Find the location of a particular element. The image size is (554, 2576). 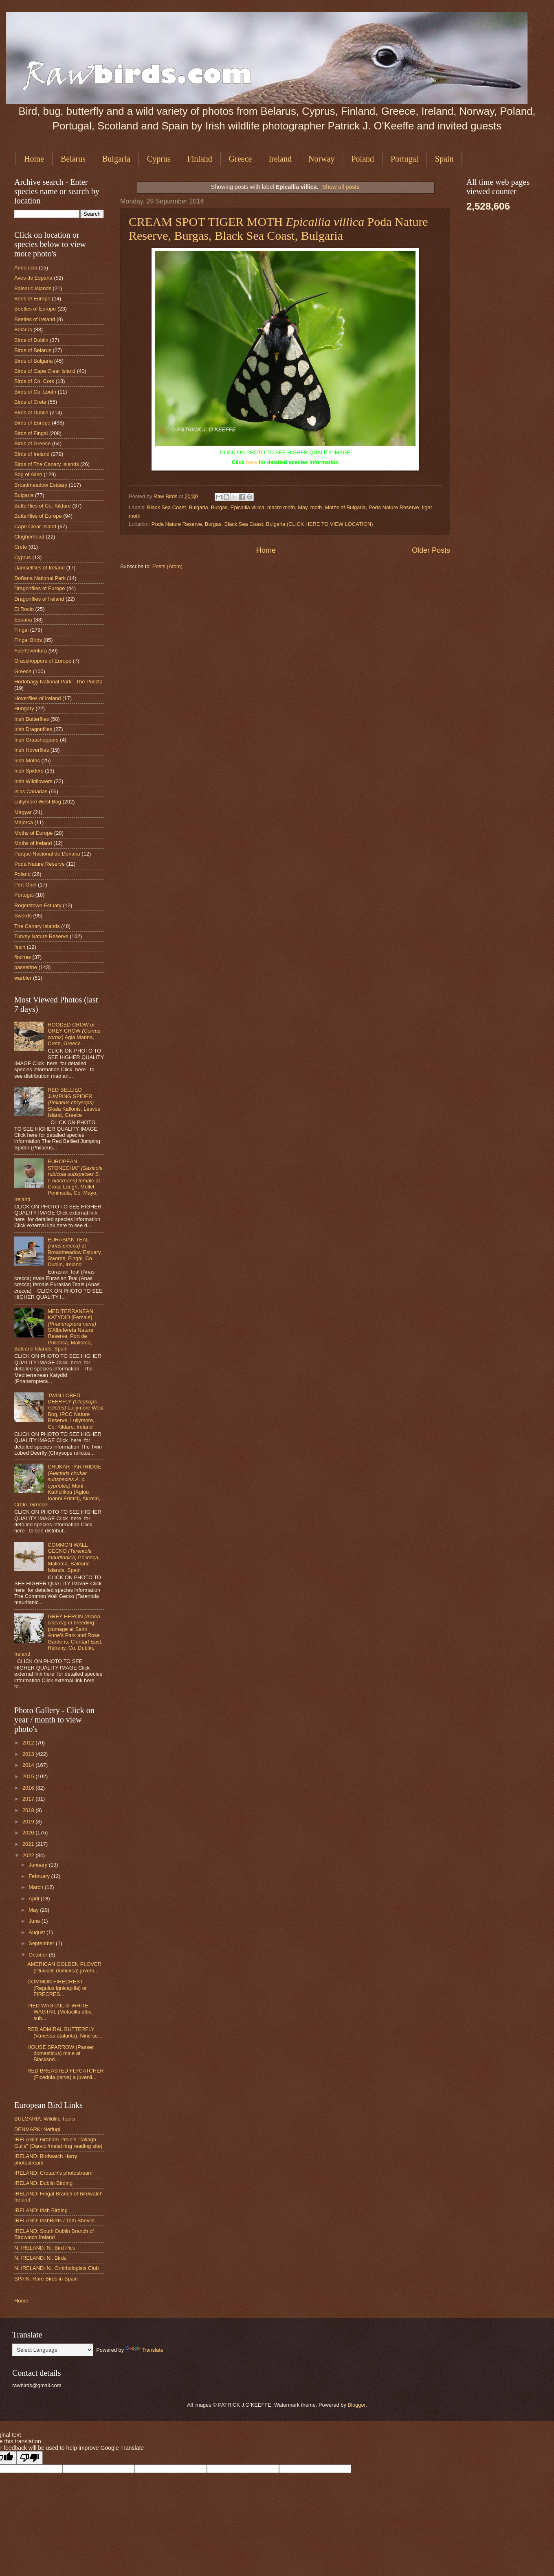

Broadmeadow Estuary is located at coordinates (40, 485).